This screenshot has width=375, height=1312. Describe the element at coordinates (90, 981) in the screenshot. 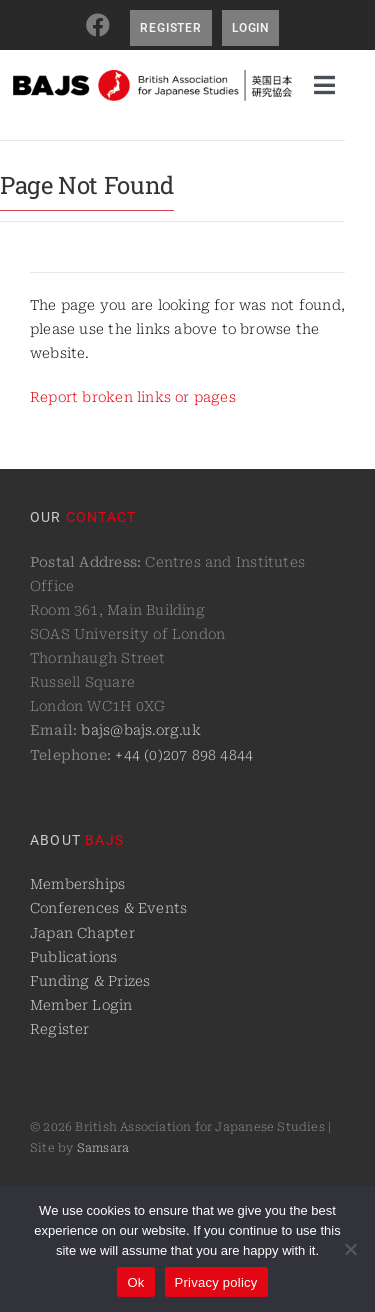

I see `Funding & Prizes` at that location.